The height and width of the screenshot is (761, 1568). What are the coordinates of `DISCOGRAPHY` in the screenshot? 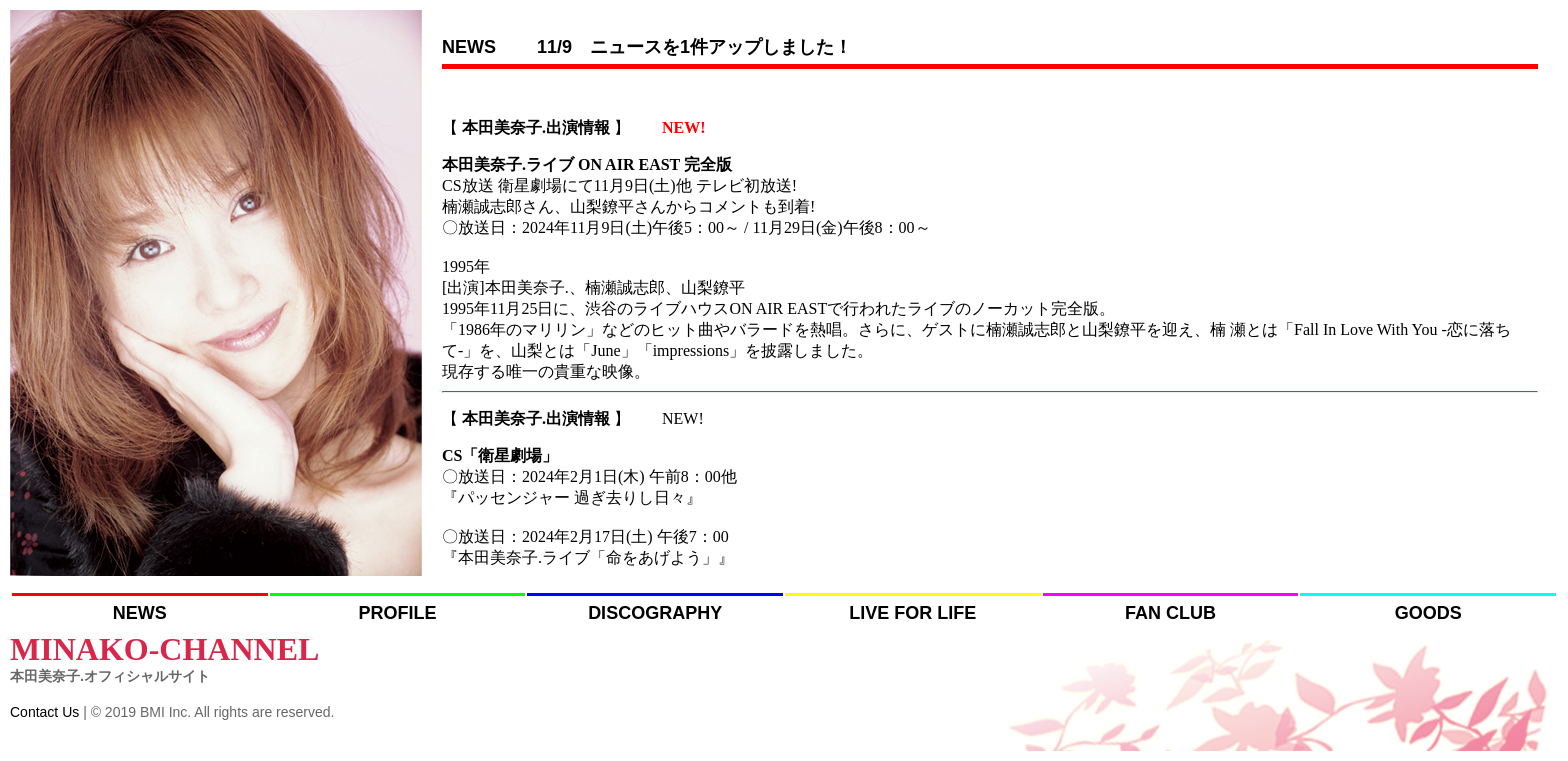 It's located at (655, 613).